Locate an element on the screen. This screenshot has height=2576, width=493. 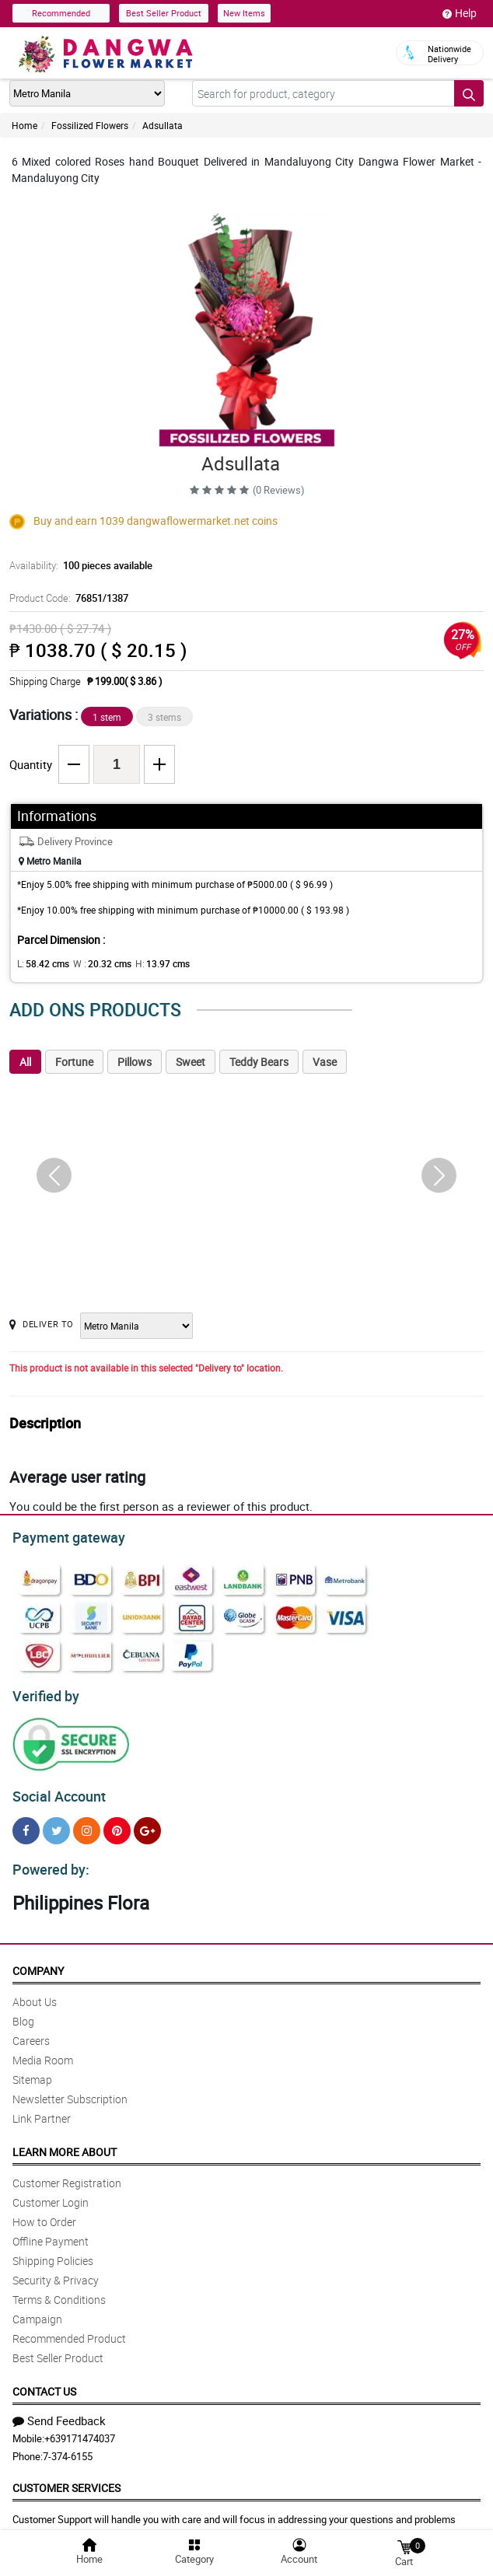
Terms & Conditions is located at coordinates (59, 2290).